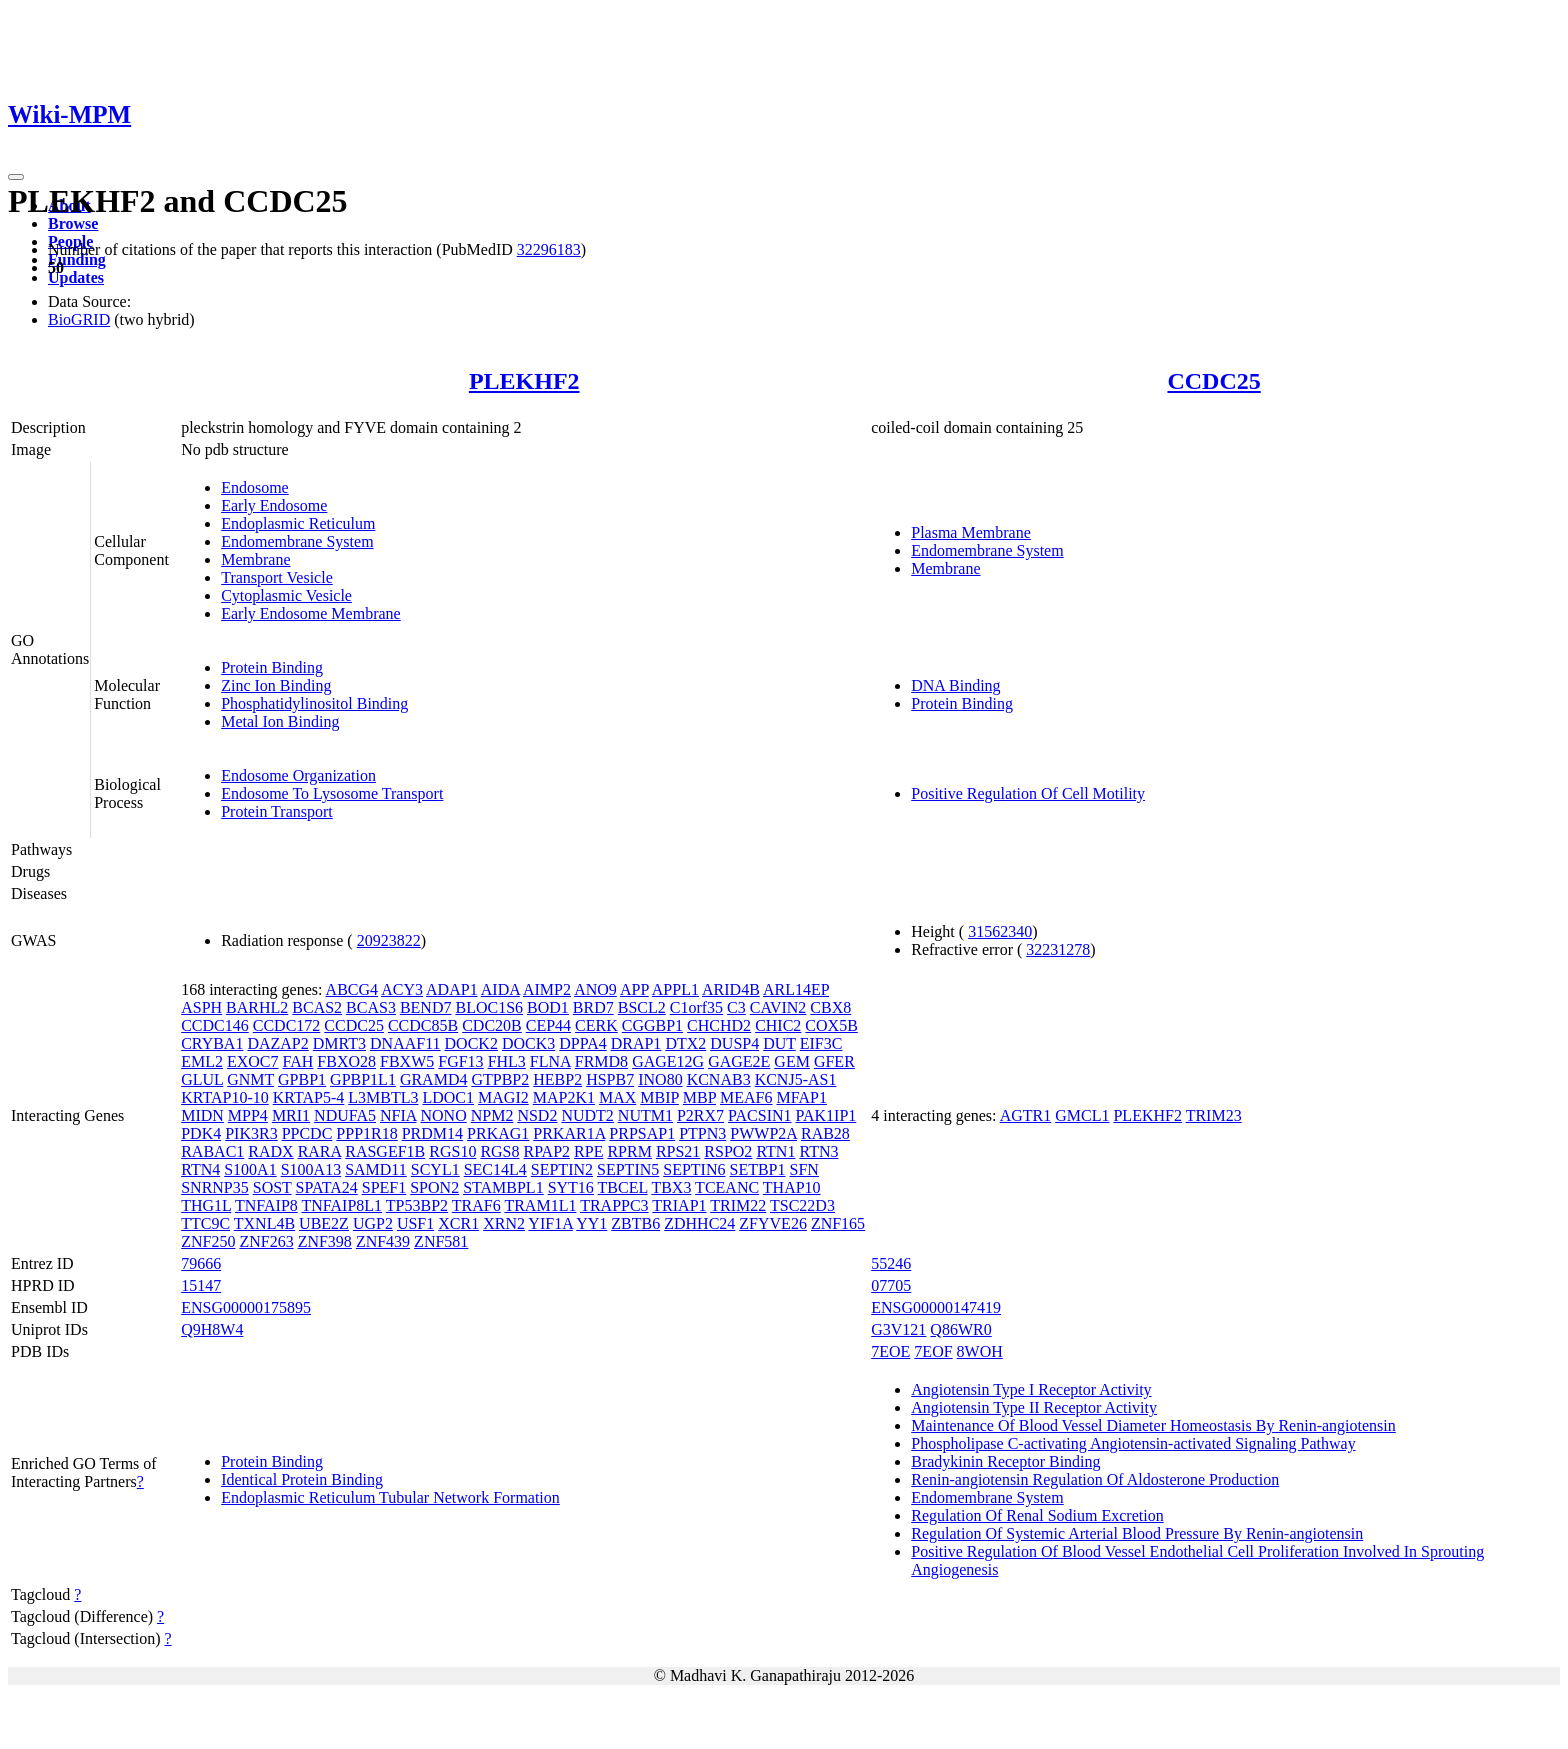 The width and height of the screenshot is (1568, 1749). Describe the element at coordinates (405, 1043) in the screenshot. I see `DNAAF11` at that location.